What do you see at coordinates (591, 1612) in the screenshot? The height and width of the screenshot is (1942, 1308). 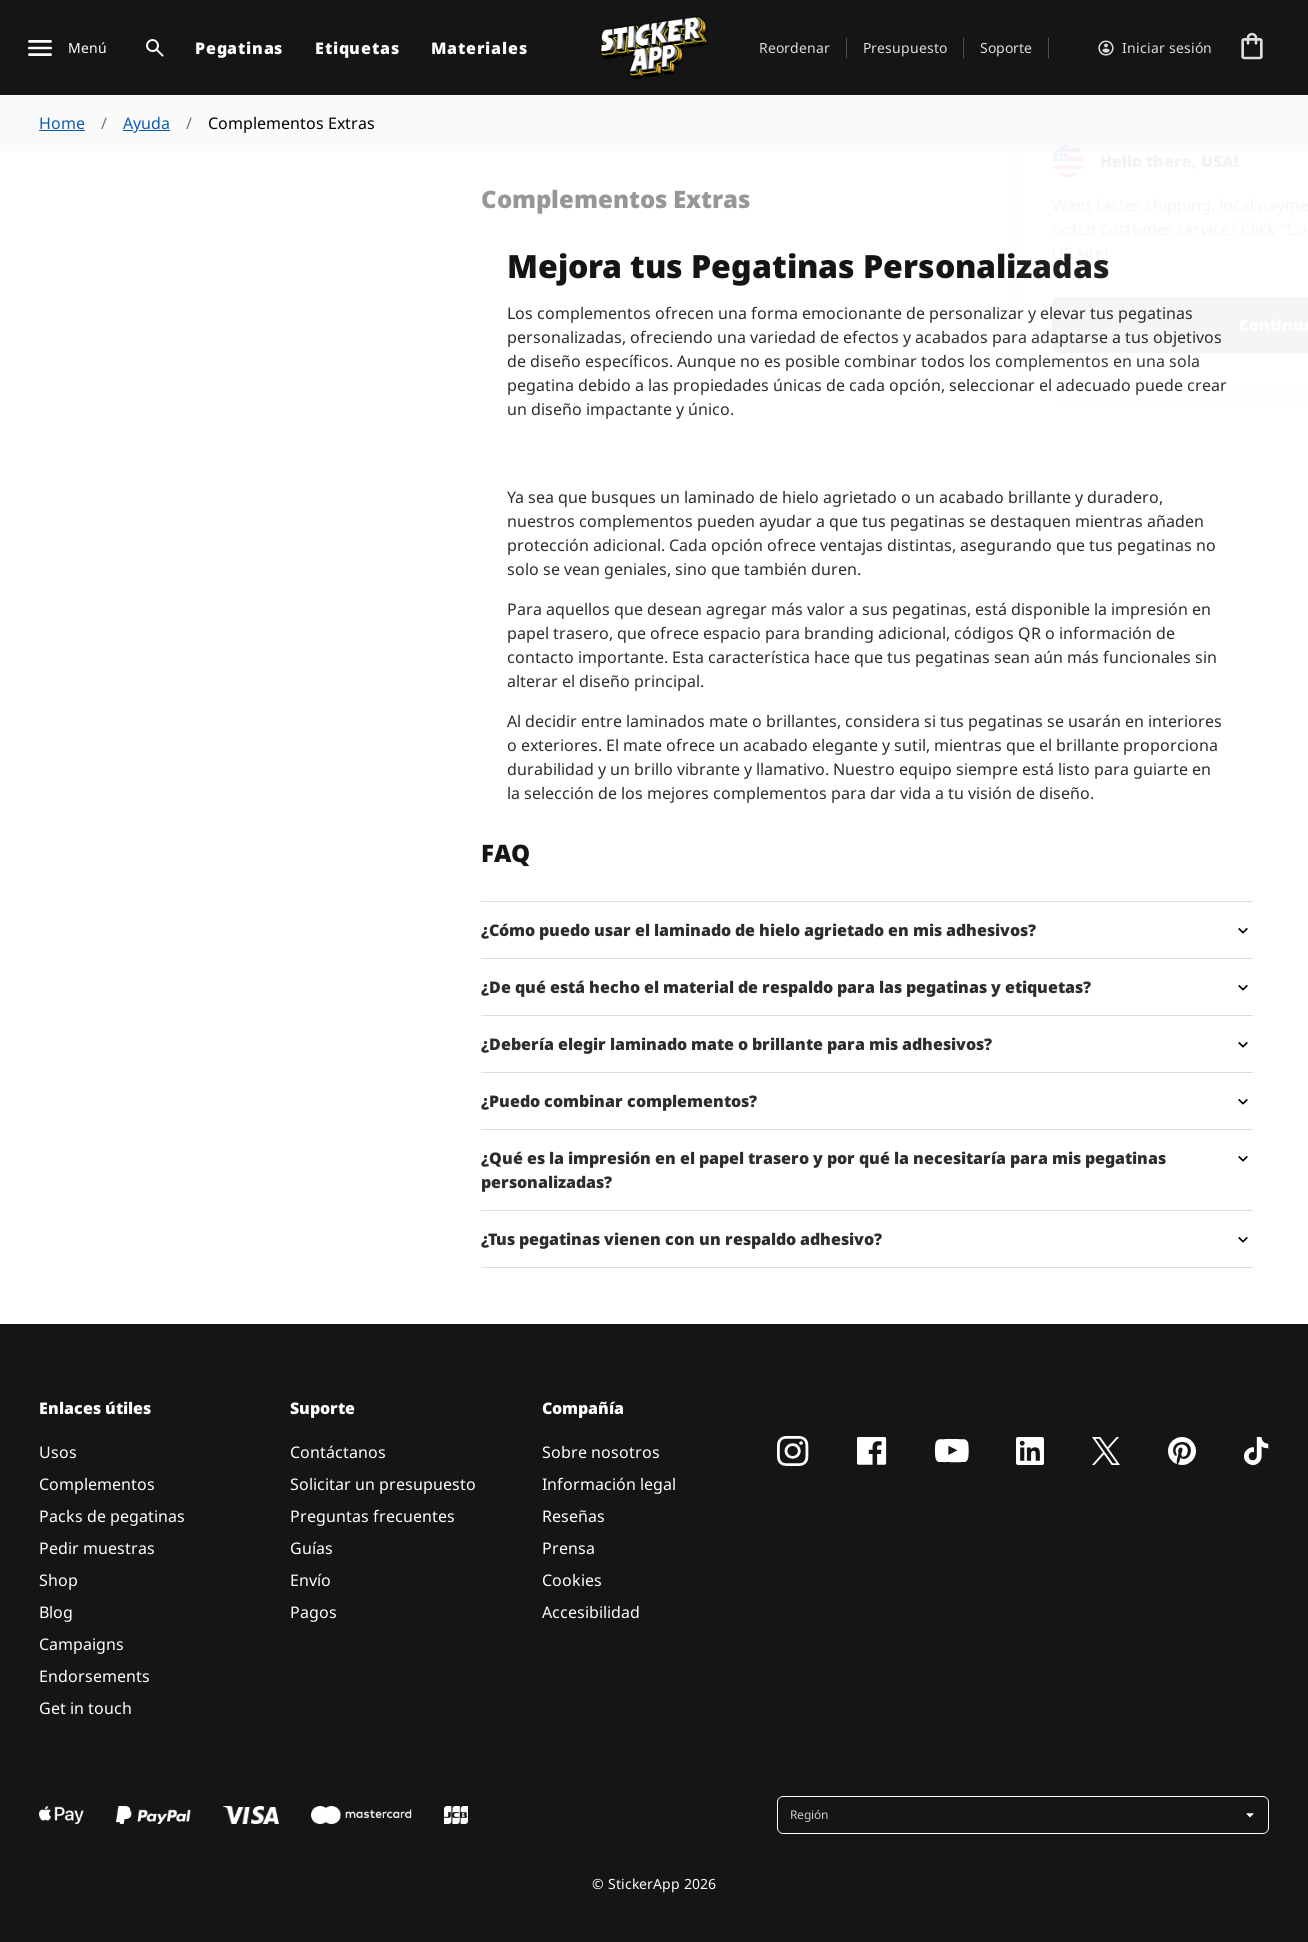 I see `Accesibilidad` at bounding box center [591, 1612].